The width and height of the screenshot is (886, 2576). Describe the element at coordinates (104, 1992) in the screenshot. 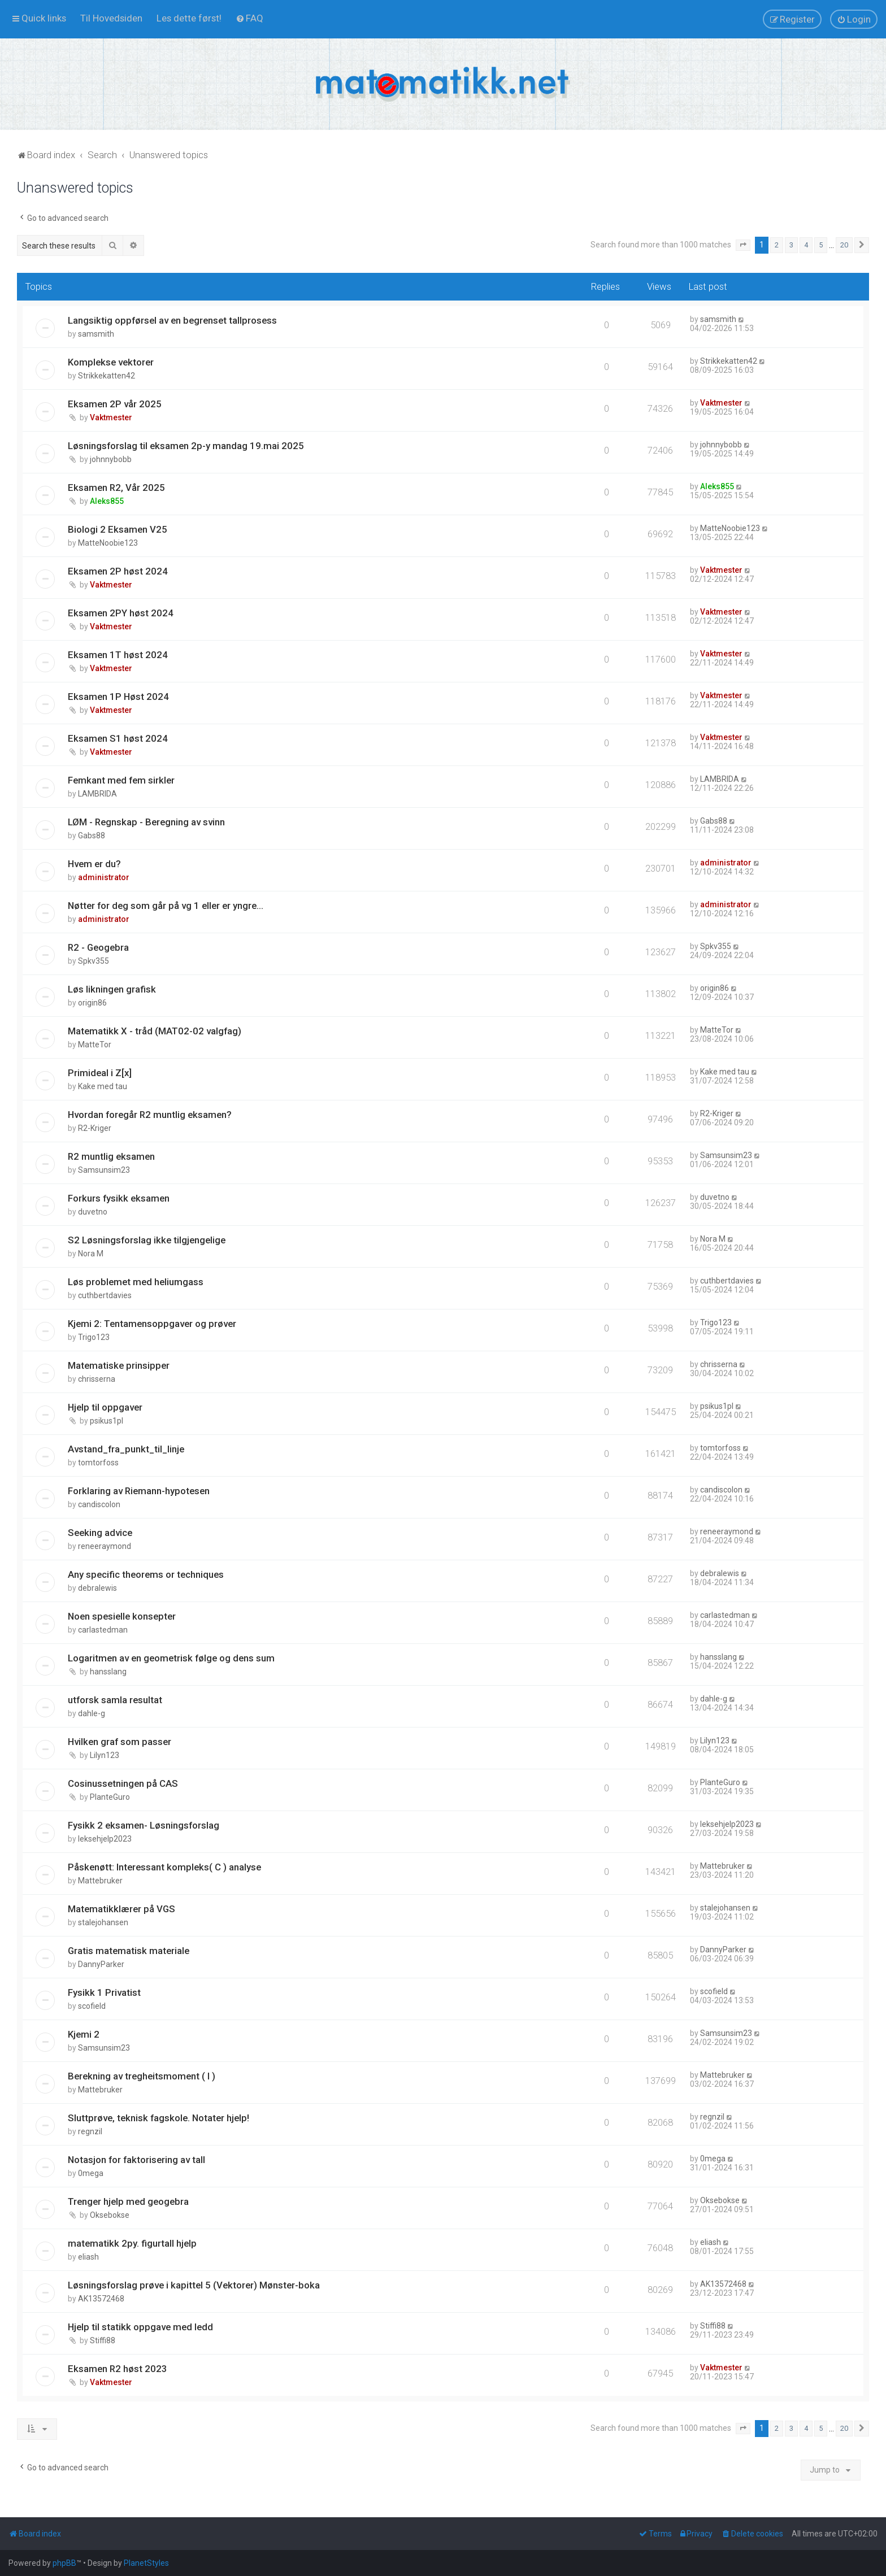

I see `Fysikk 1 Privatist` at that location.